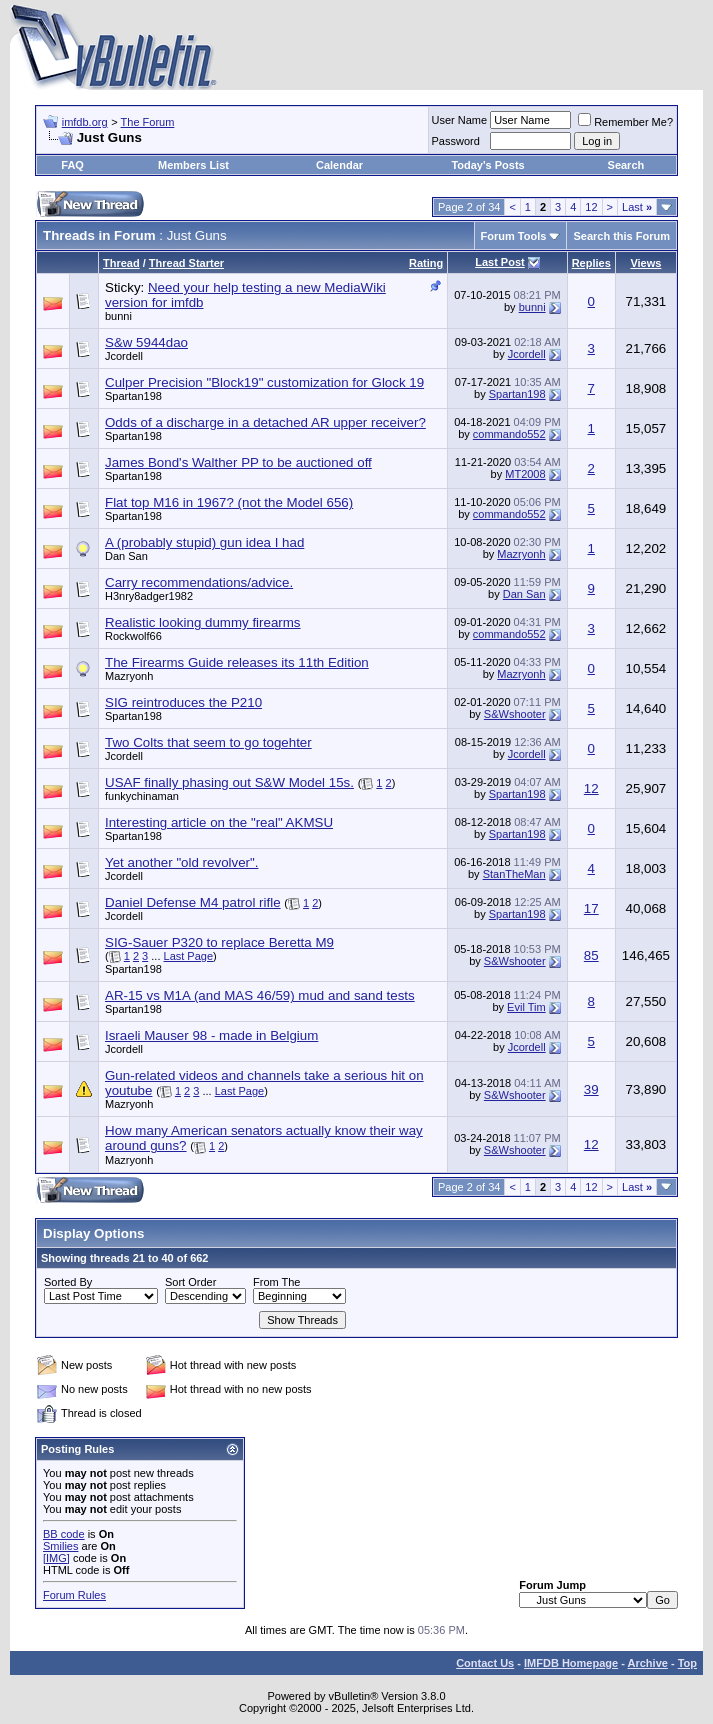 The image size is (713, 1724). Describe the element at coordinates (189, 956) in the screenshot. I see `Last Page` at that location.